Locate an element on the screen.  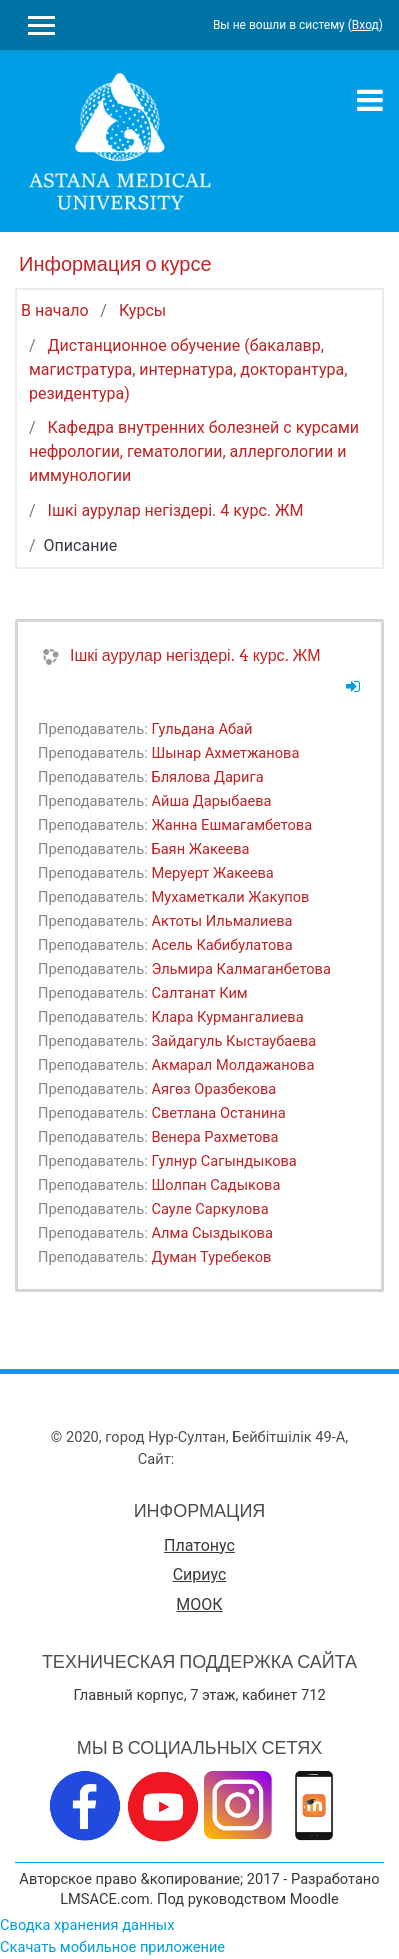
Шынар Ахметжанова is located at coordinates (225, 753).